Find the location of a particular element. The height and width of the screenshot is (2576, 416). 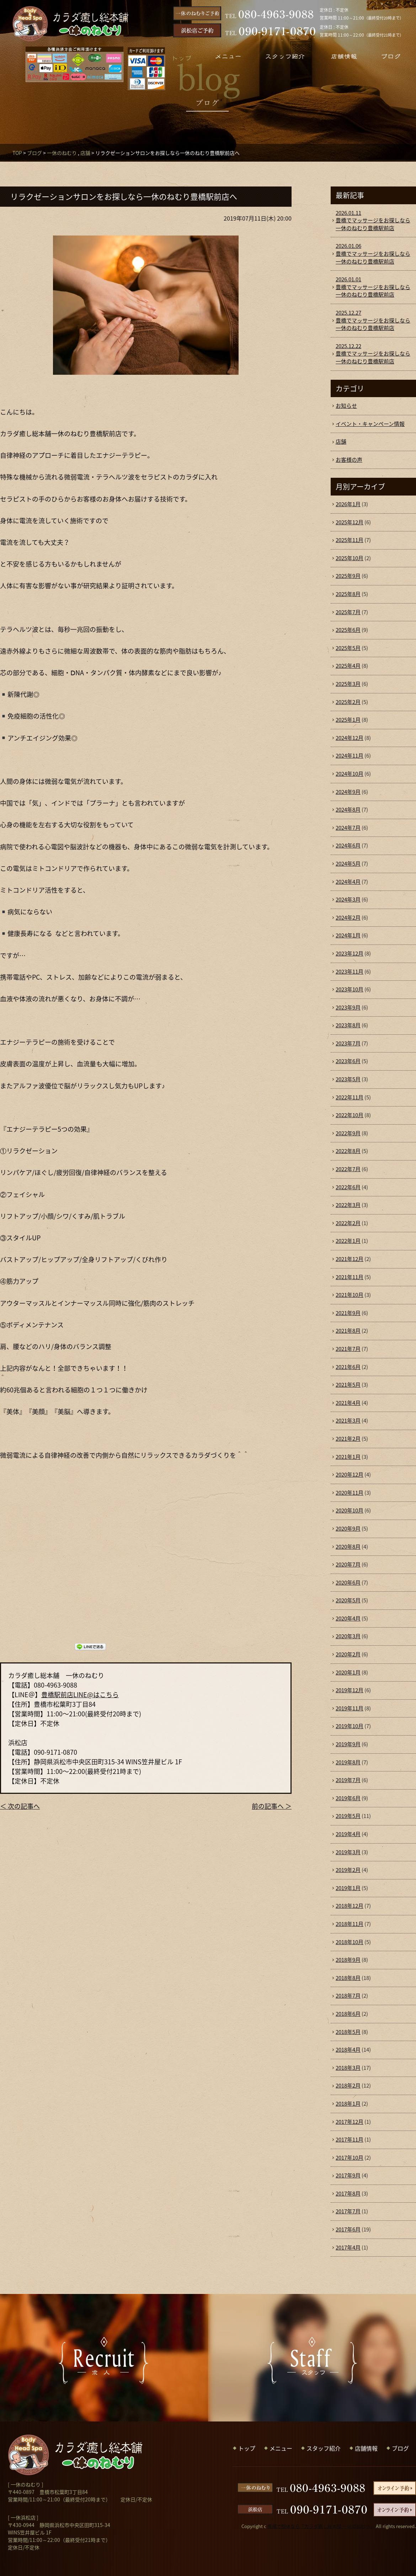

2025年10月 is located at coordinates (349, 558).